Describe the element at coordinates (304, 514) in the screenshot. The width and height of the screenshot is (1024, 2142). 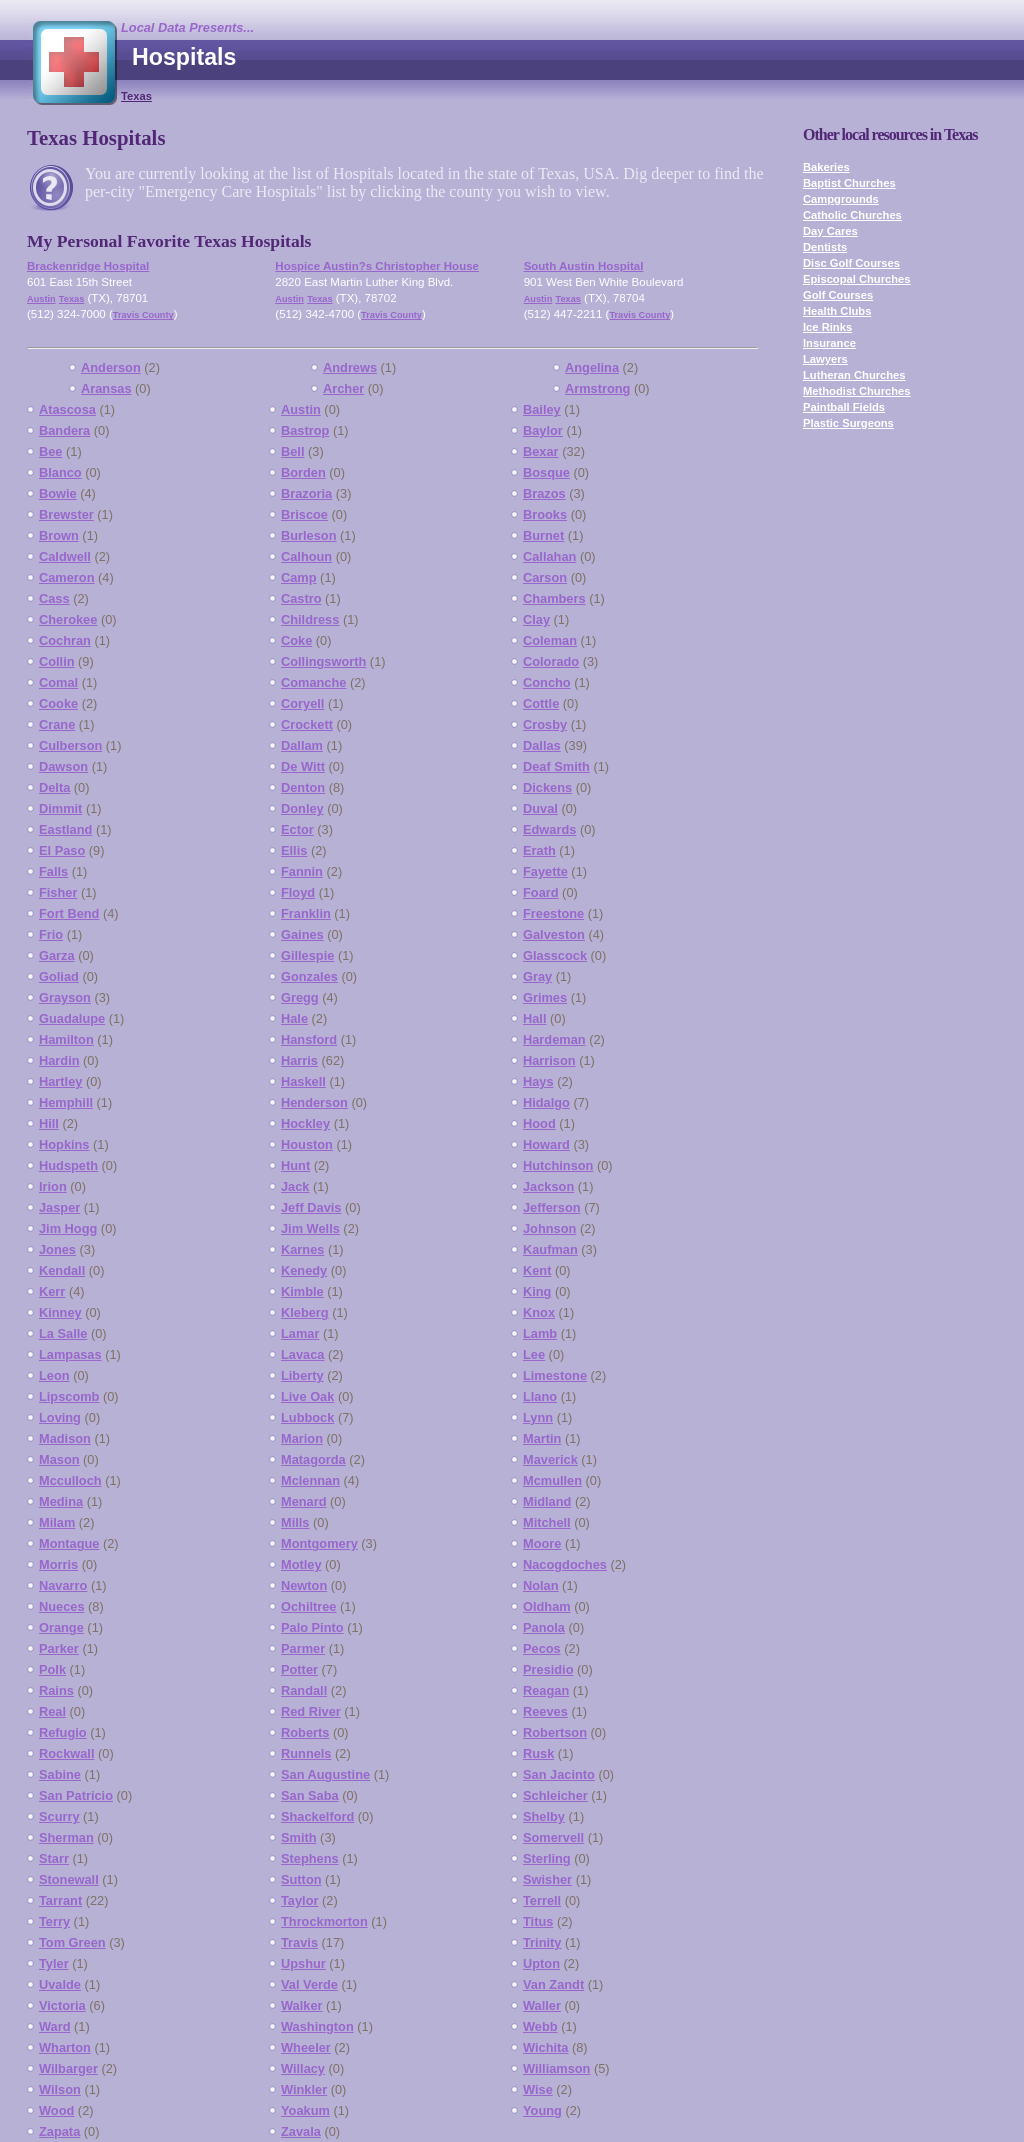
I see `Briscoe` at that location.